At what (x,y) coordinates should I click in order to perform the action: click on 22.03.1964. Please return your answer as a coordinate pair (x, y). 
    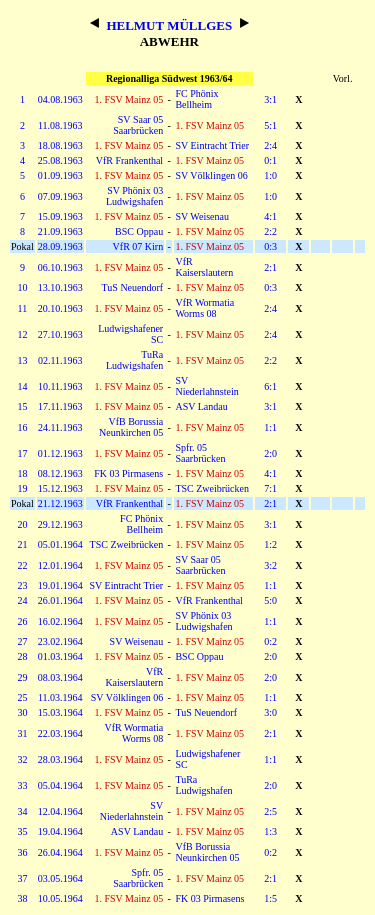
    Looking at the image, I should click on (60, 733).